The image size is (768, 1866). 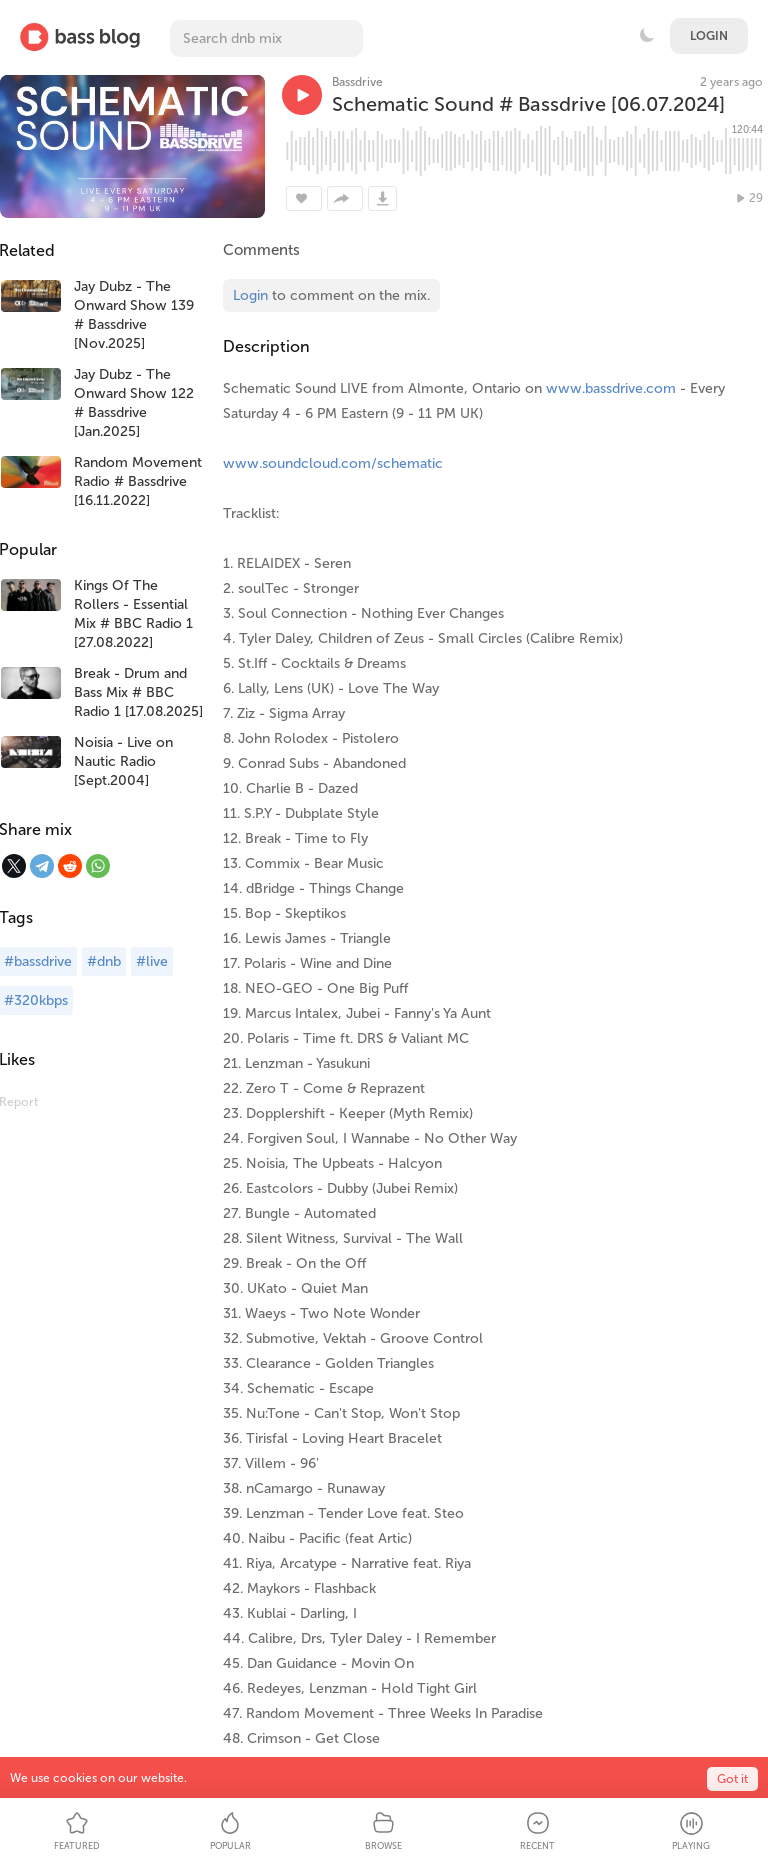 I want to click on www.soundcloud.com/schematic, so click(x=333, y=463).